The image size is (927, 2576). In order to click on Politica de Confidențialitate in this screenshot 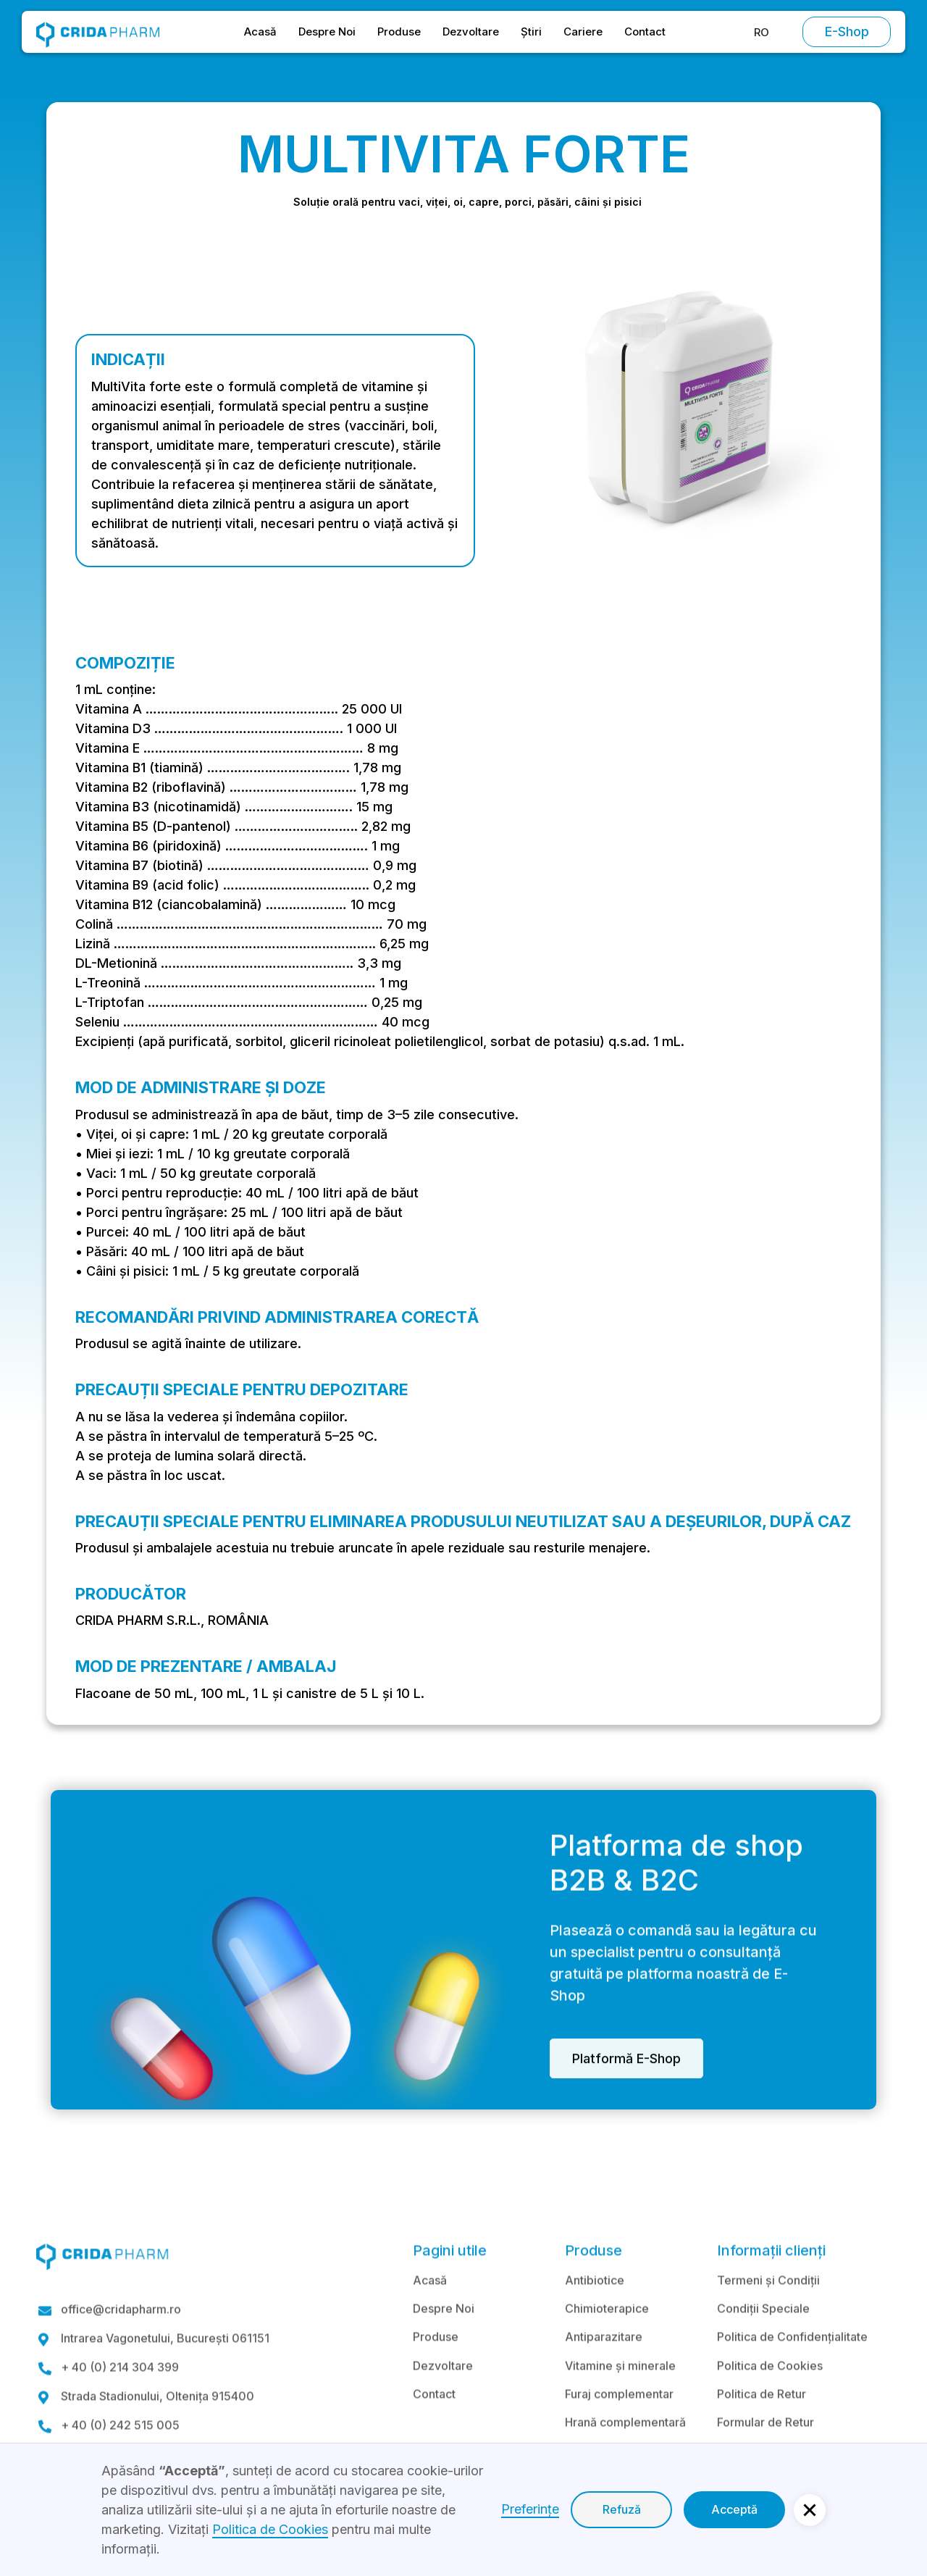, I will do `click(792, 2376)`.